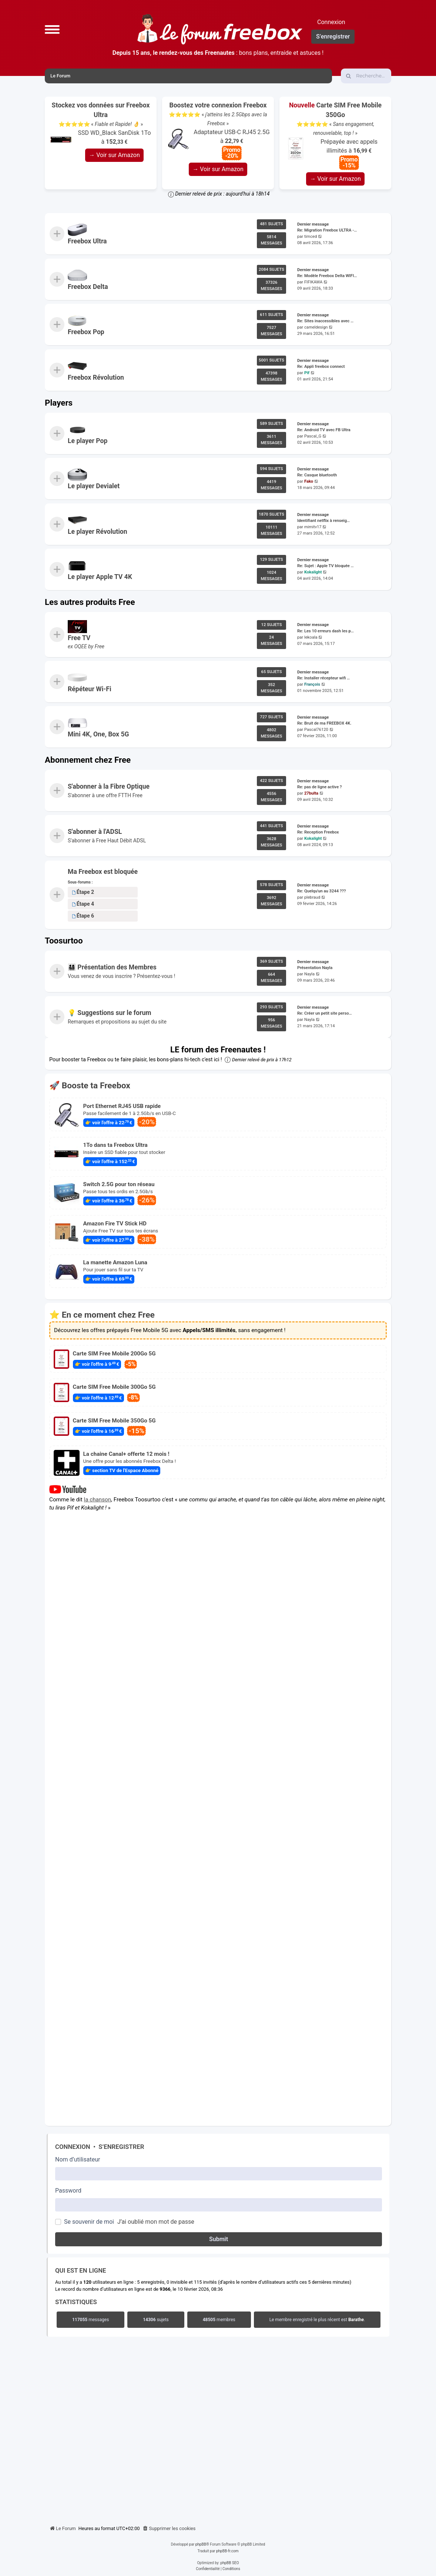 The width and height of the screenshot is (436, 2576). What do you see at coordinates (64, 940) in the screenshot?
I see `Toosurtoo` at bounding box center [64, 940].